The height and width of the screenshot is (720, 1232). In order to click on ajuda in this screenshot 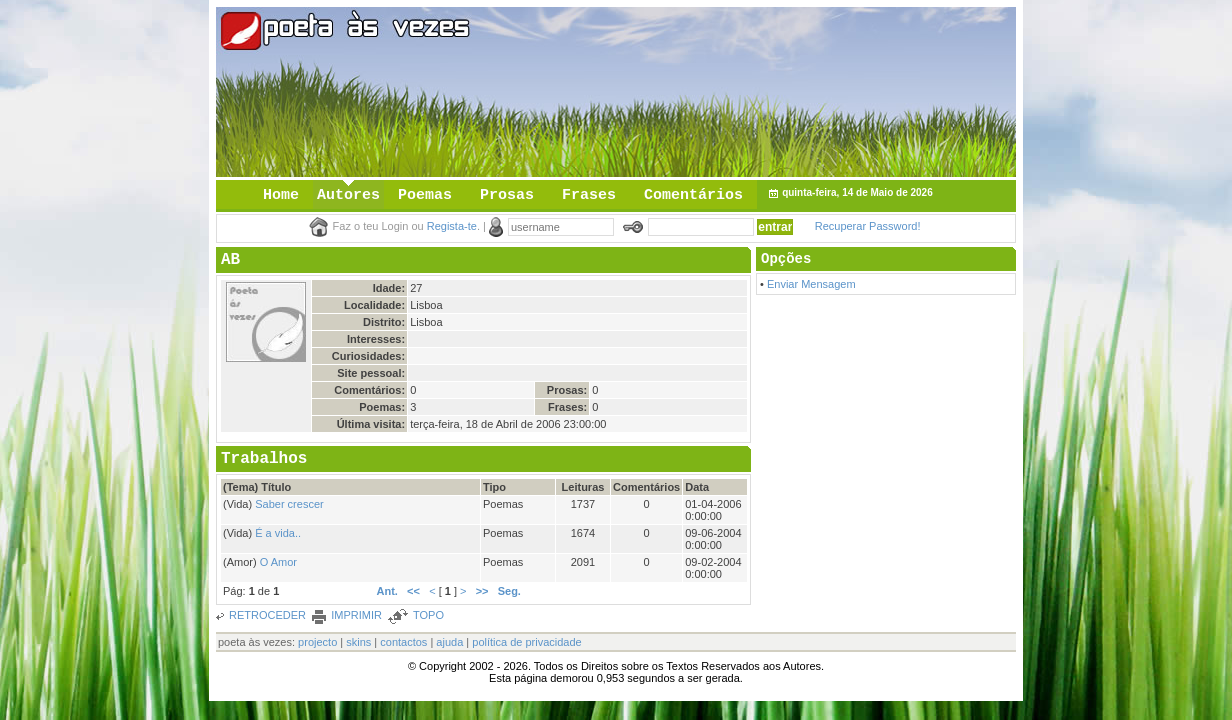, I will do `click(449, 642)`.